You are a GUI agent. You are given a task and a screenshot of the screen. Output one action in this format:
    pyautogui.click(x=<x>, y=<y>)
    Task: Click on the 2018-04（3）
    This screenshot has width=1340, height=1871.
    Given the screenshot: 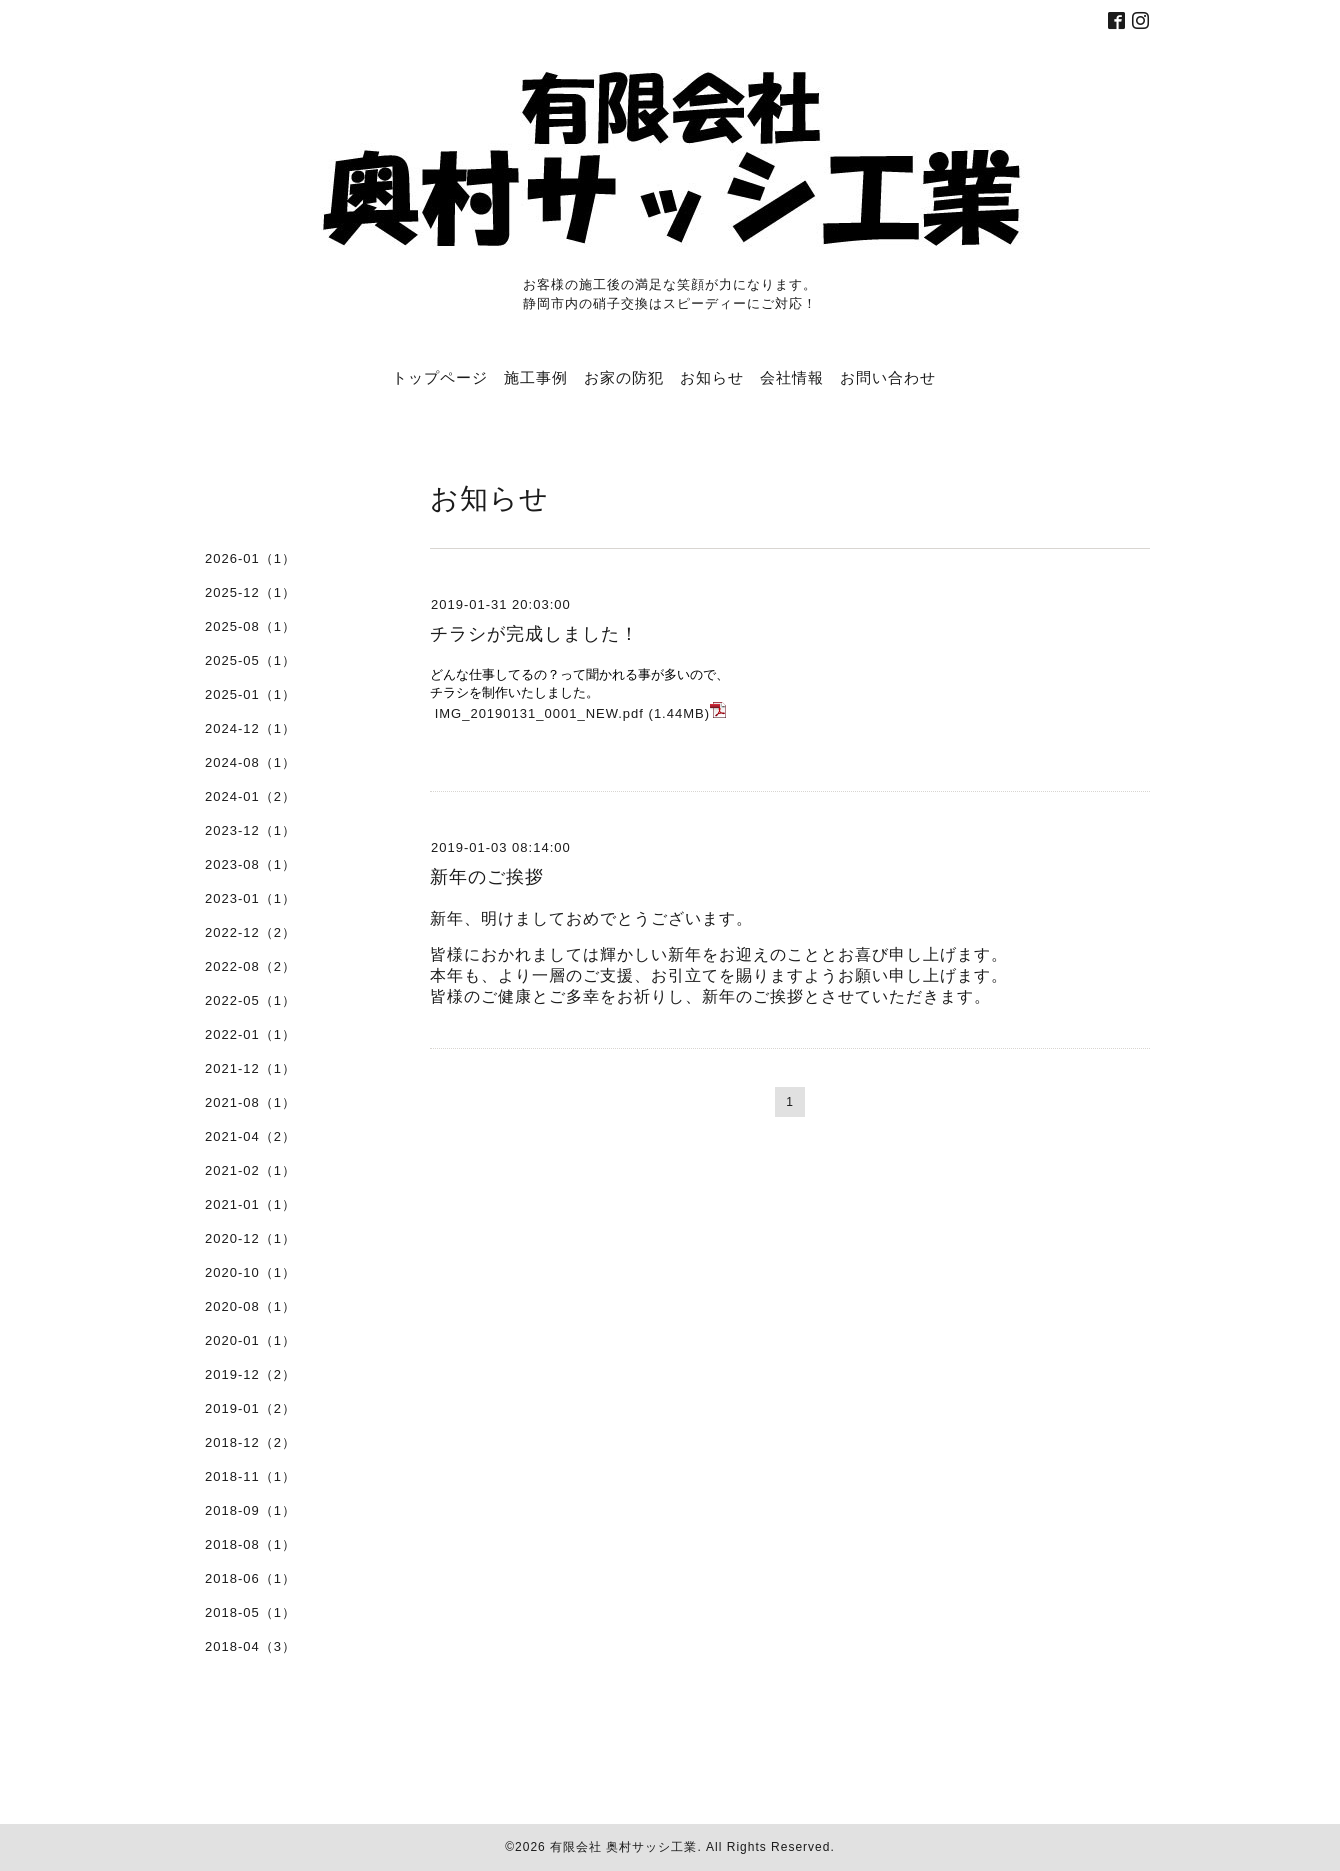 What is the action you would take?
    pyautogui.click(x=250, y=1646)
    